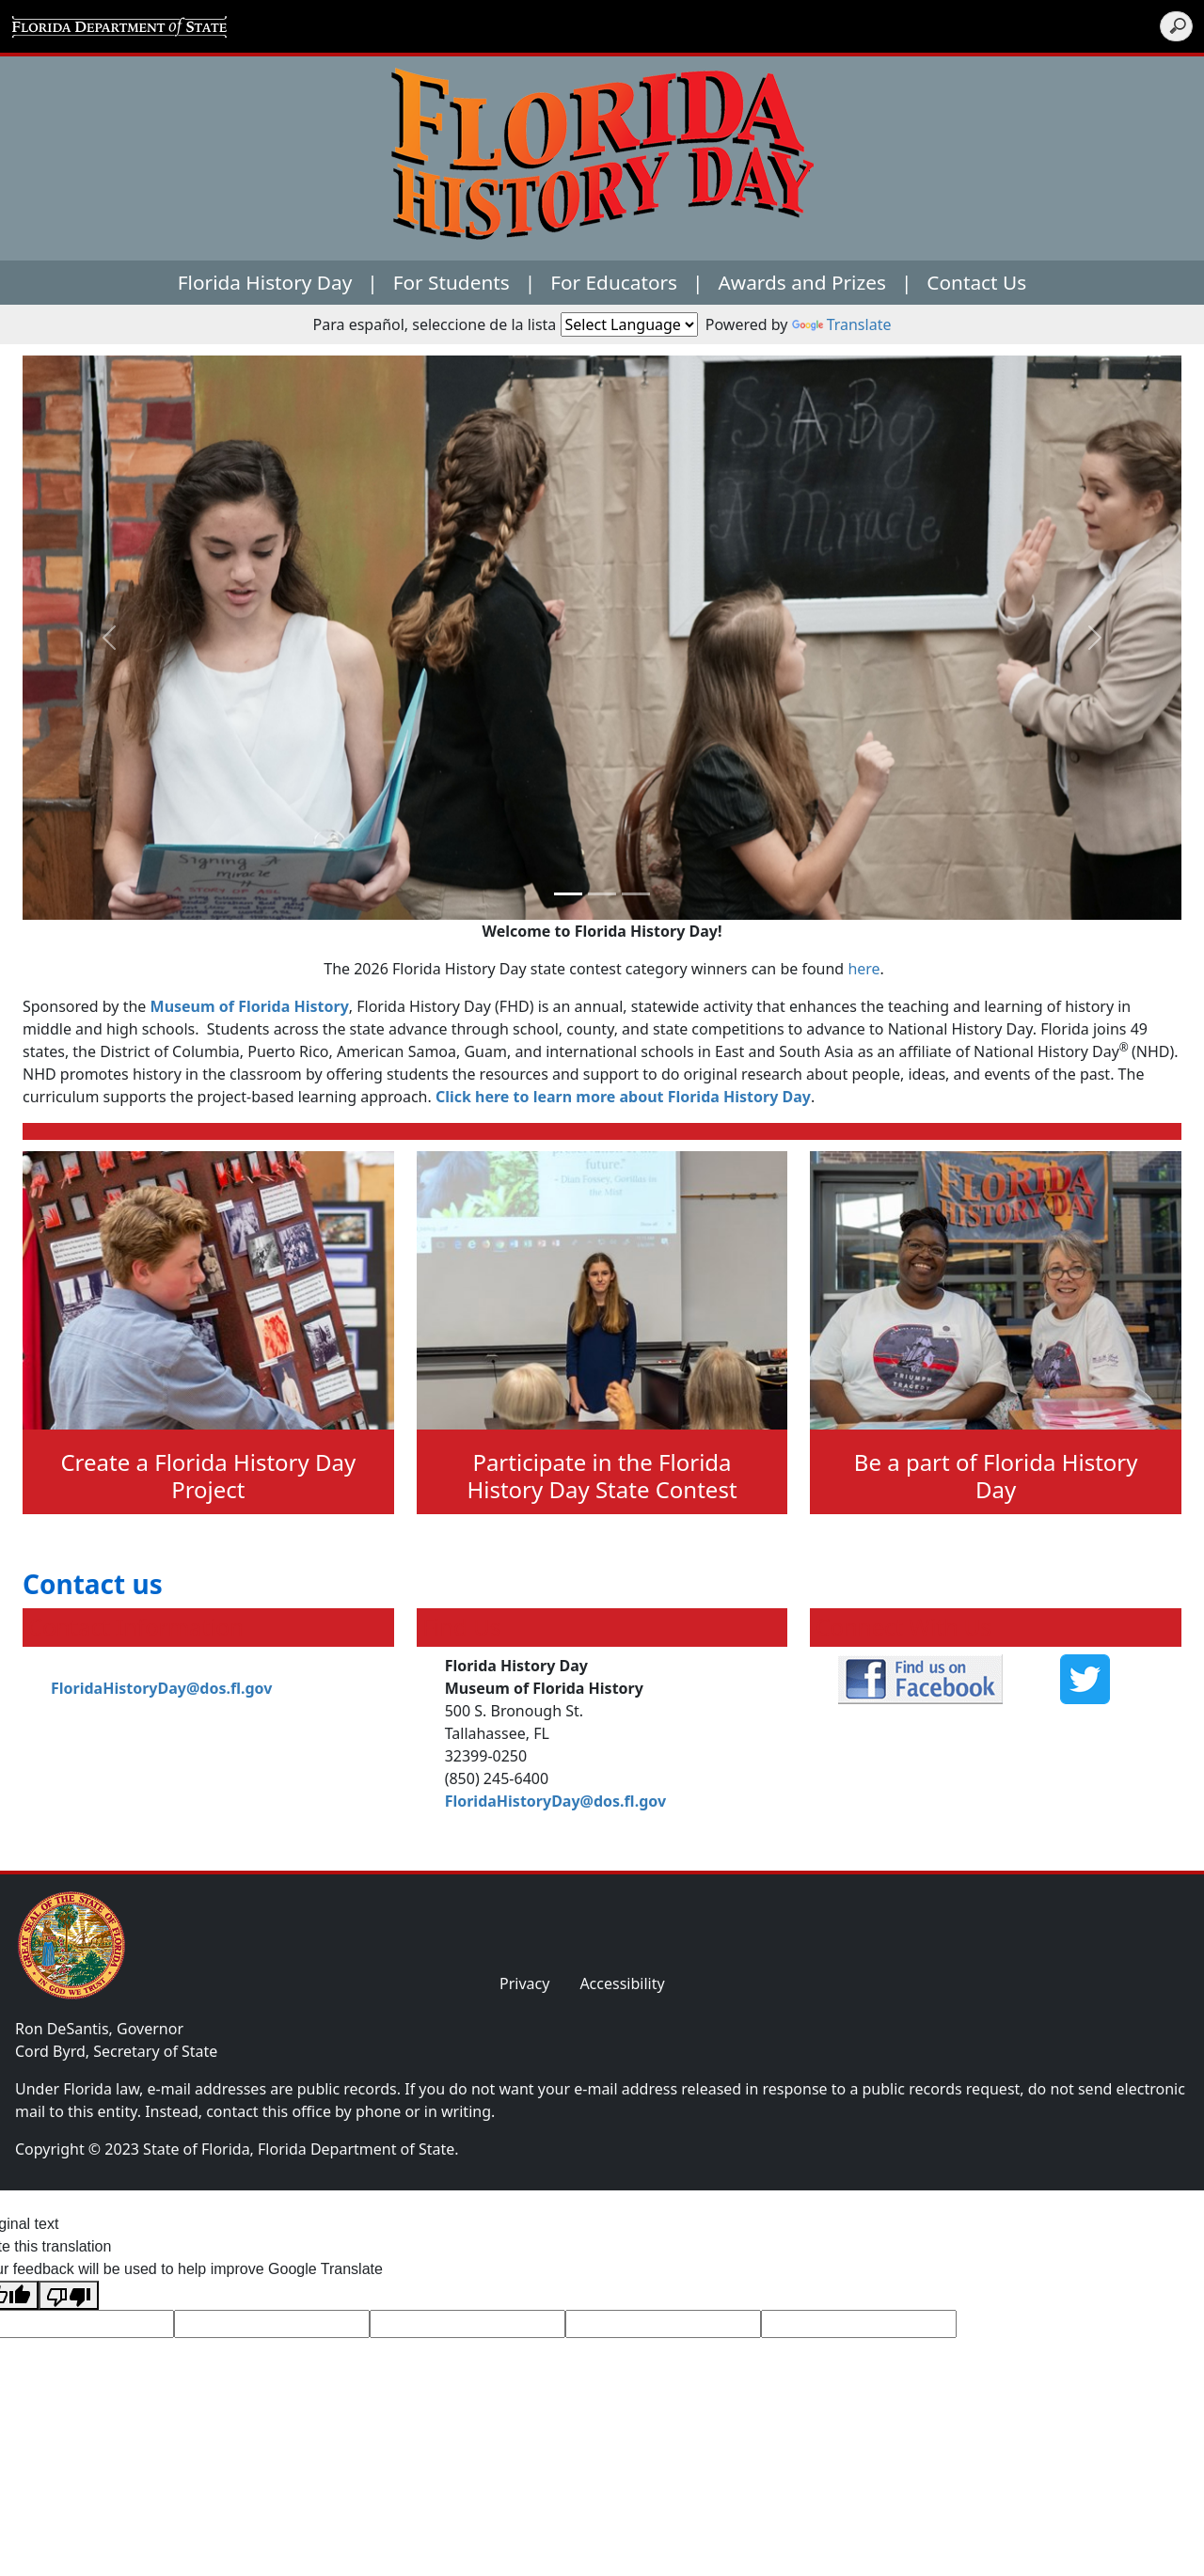 This screenshot has height=2576, width=1204. Describe the element at coordinates (842, 324) in the screenshot. I see `Translate` at that location.